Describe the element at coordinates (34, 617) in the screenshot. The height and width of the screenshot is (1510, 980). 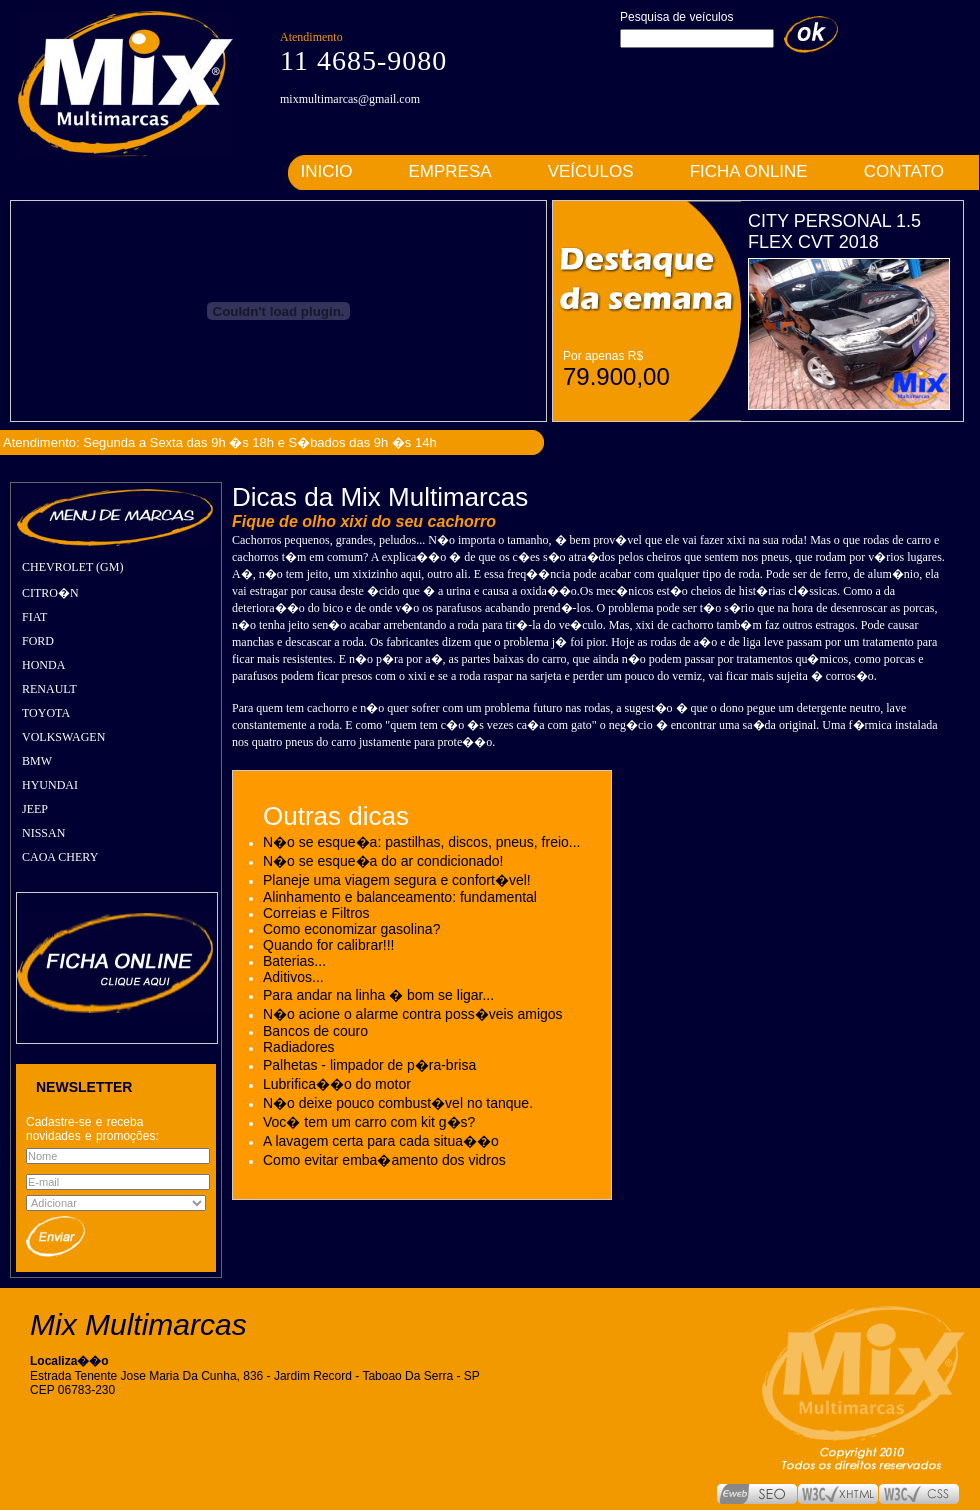
I see `FIAT` at that location.